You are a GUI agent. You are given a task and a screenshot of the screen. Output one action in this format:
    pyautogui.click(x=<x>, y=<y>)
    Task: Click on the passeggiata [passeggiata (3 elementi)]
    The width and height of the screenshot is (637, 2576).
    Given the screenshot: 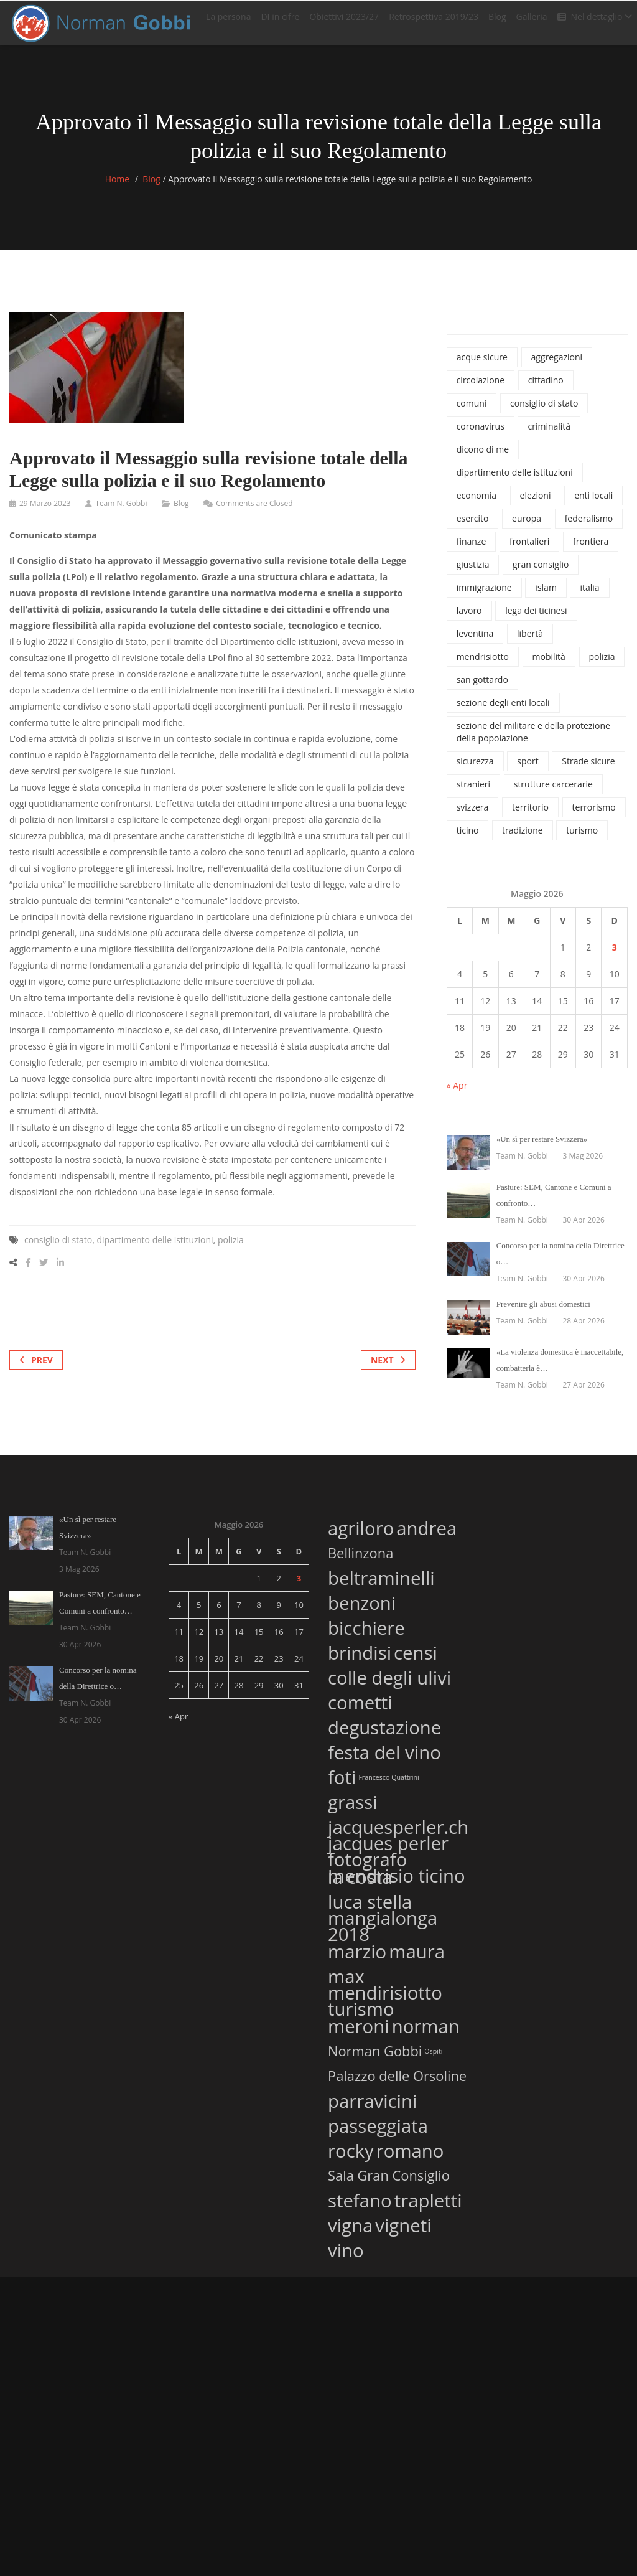 What is the action you would take?
    pyautogui.click(x=378, y=2133)
    